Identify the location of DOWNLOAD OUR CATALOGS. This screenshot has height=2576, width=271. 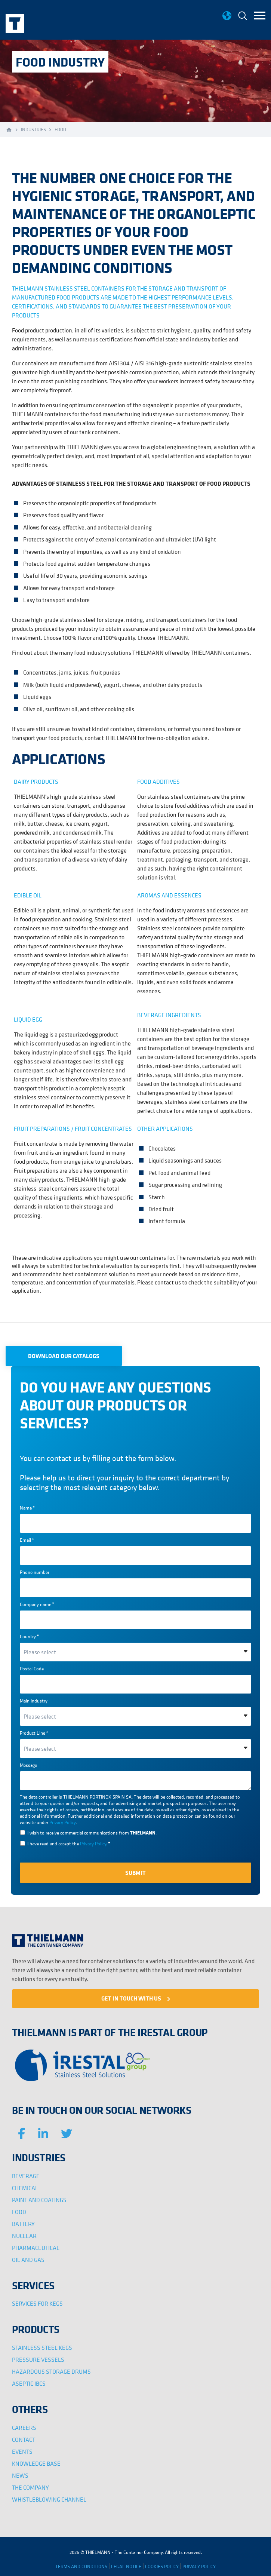
(63, 1356).